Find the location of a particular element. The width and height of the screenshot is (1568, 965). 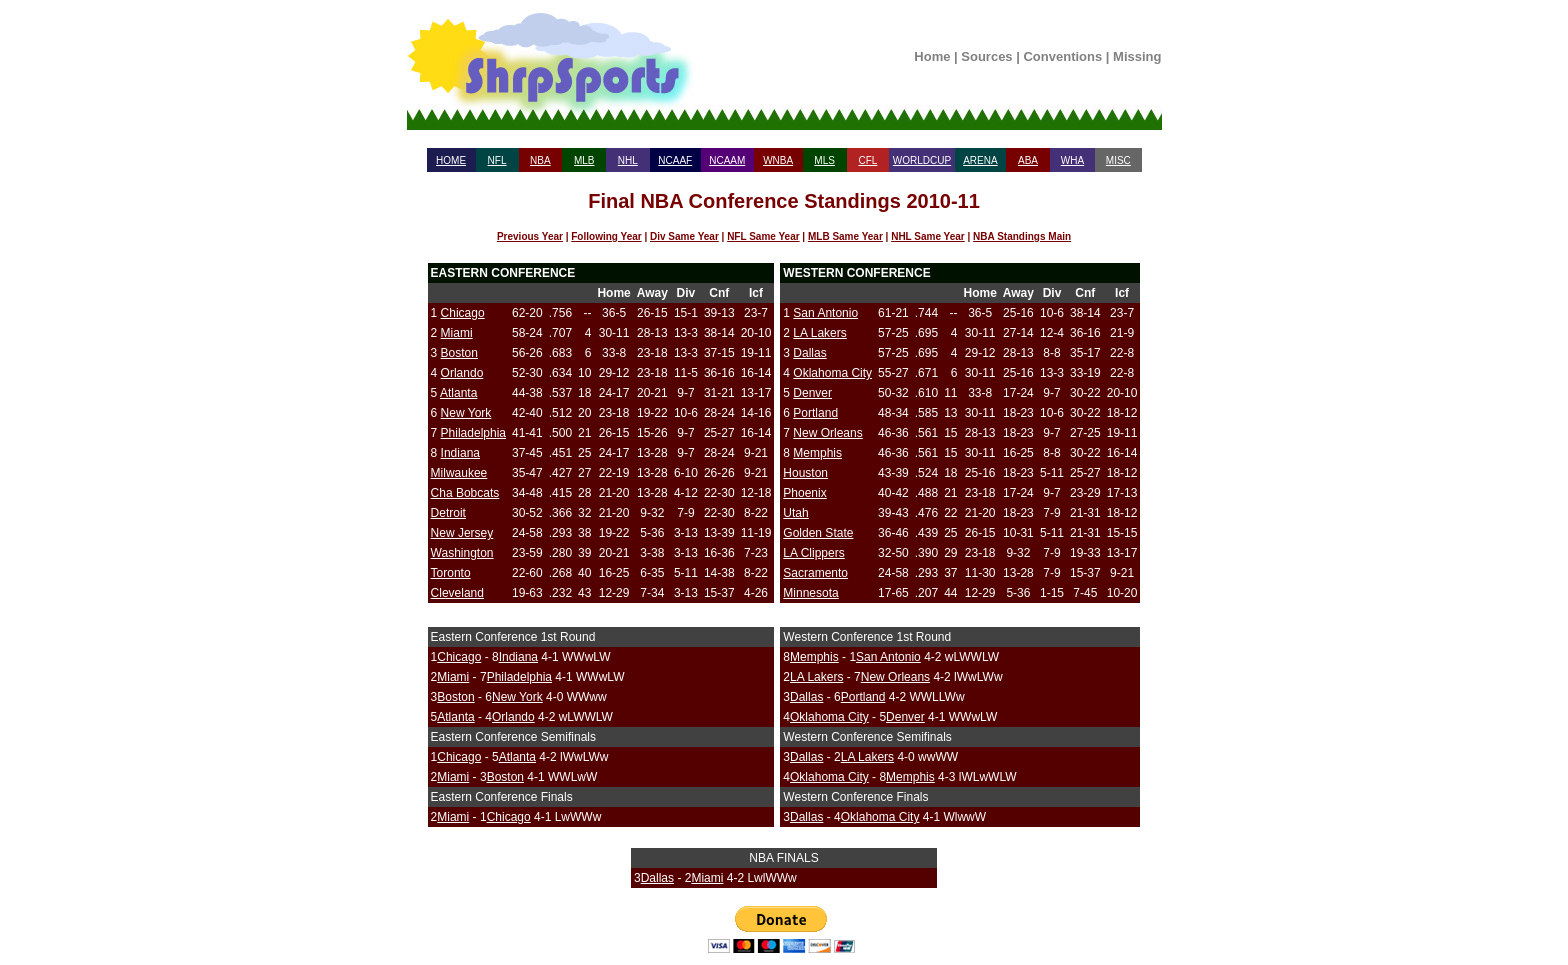

Chicago is located at coordinates (463, 313).